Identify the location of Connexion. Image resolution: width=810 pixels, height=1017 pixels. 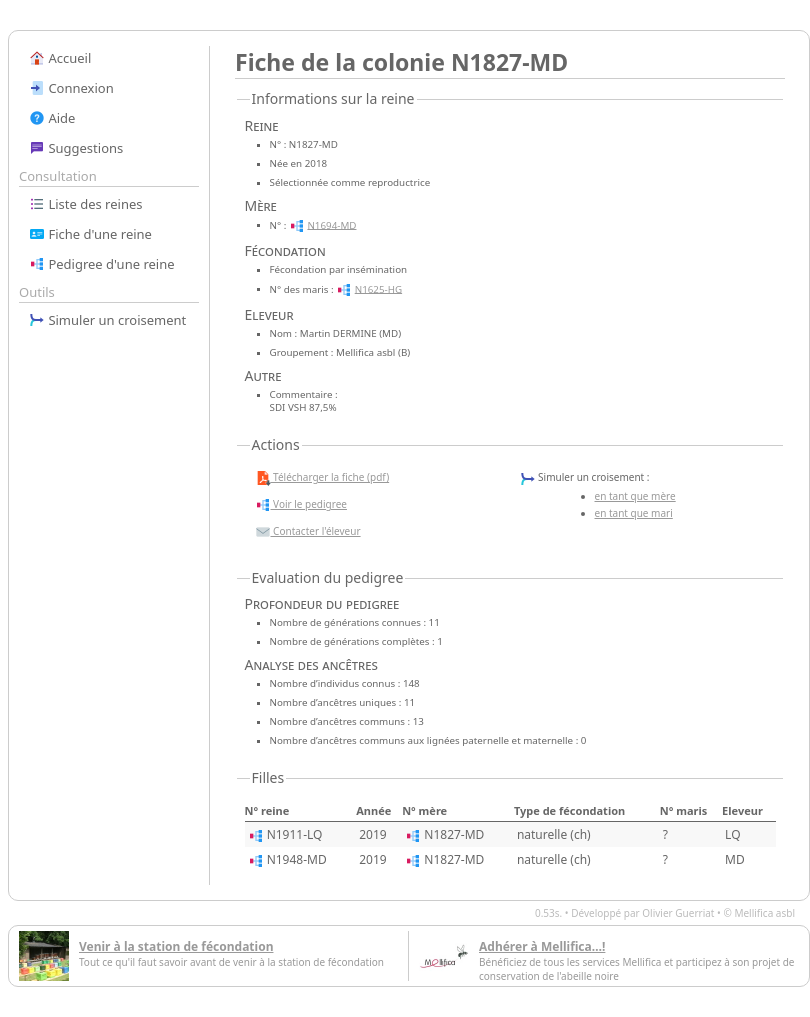
(71, 88).